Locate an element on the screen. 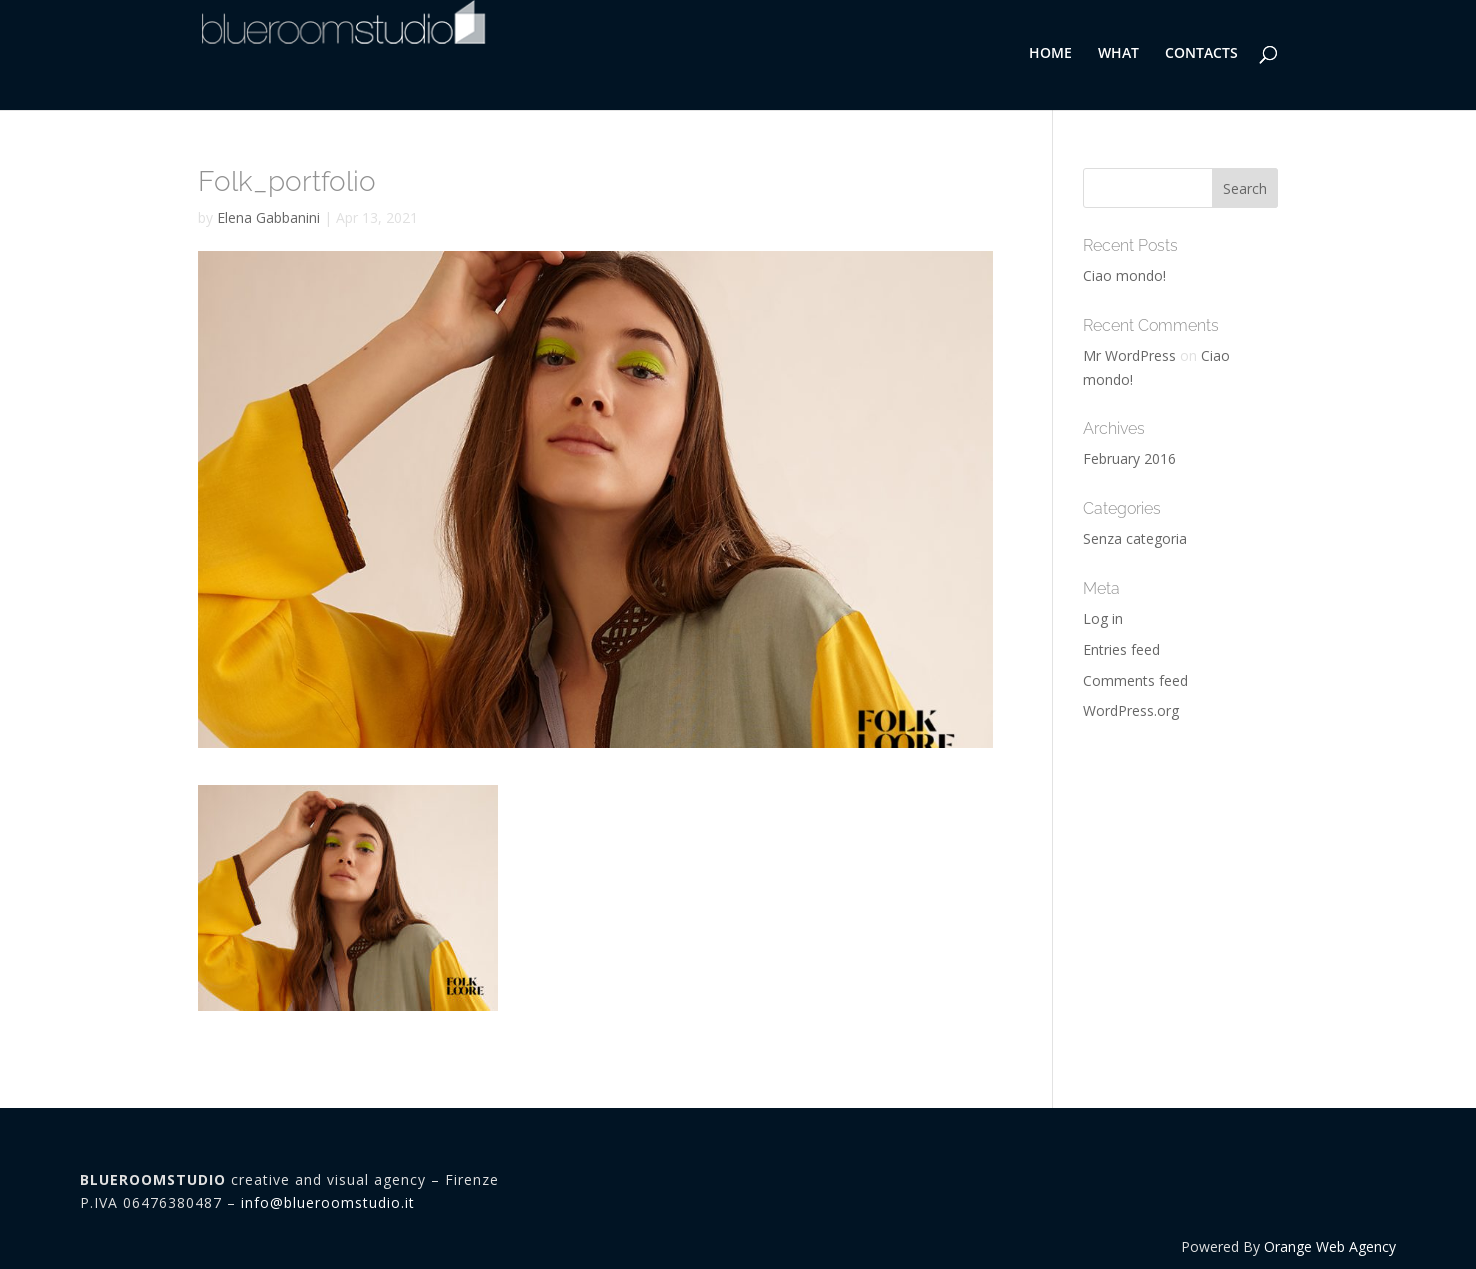 Image resolution: width=1476 pixels, height=1269 pixels. Comments feed is located at coordinates (1135, 680).